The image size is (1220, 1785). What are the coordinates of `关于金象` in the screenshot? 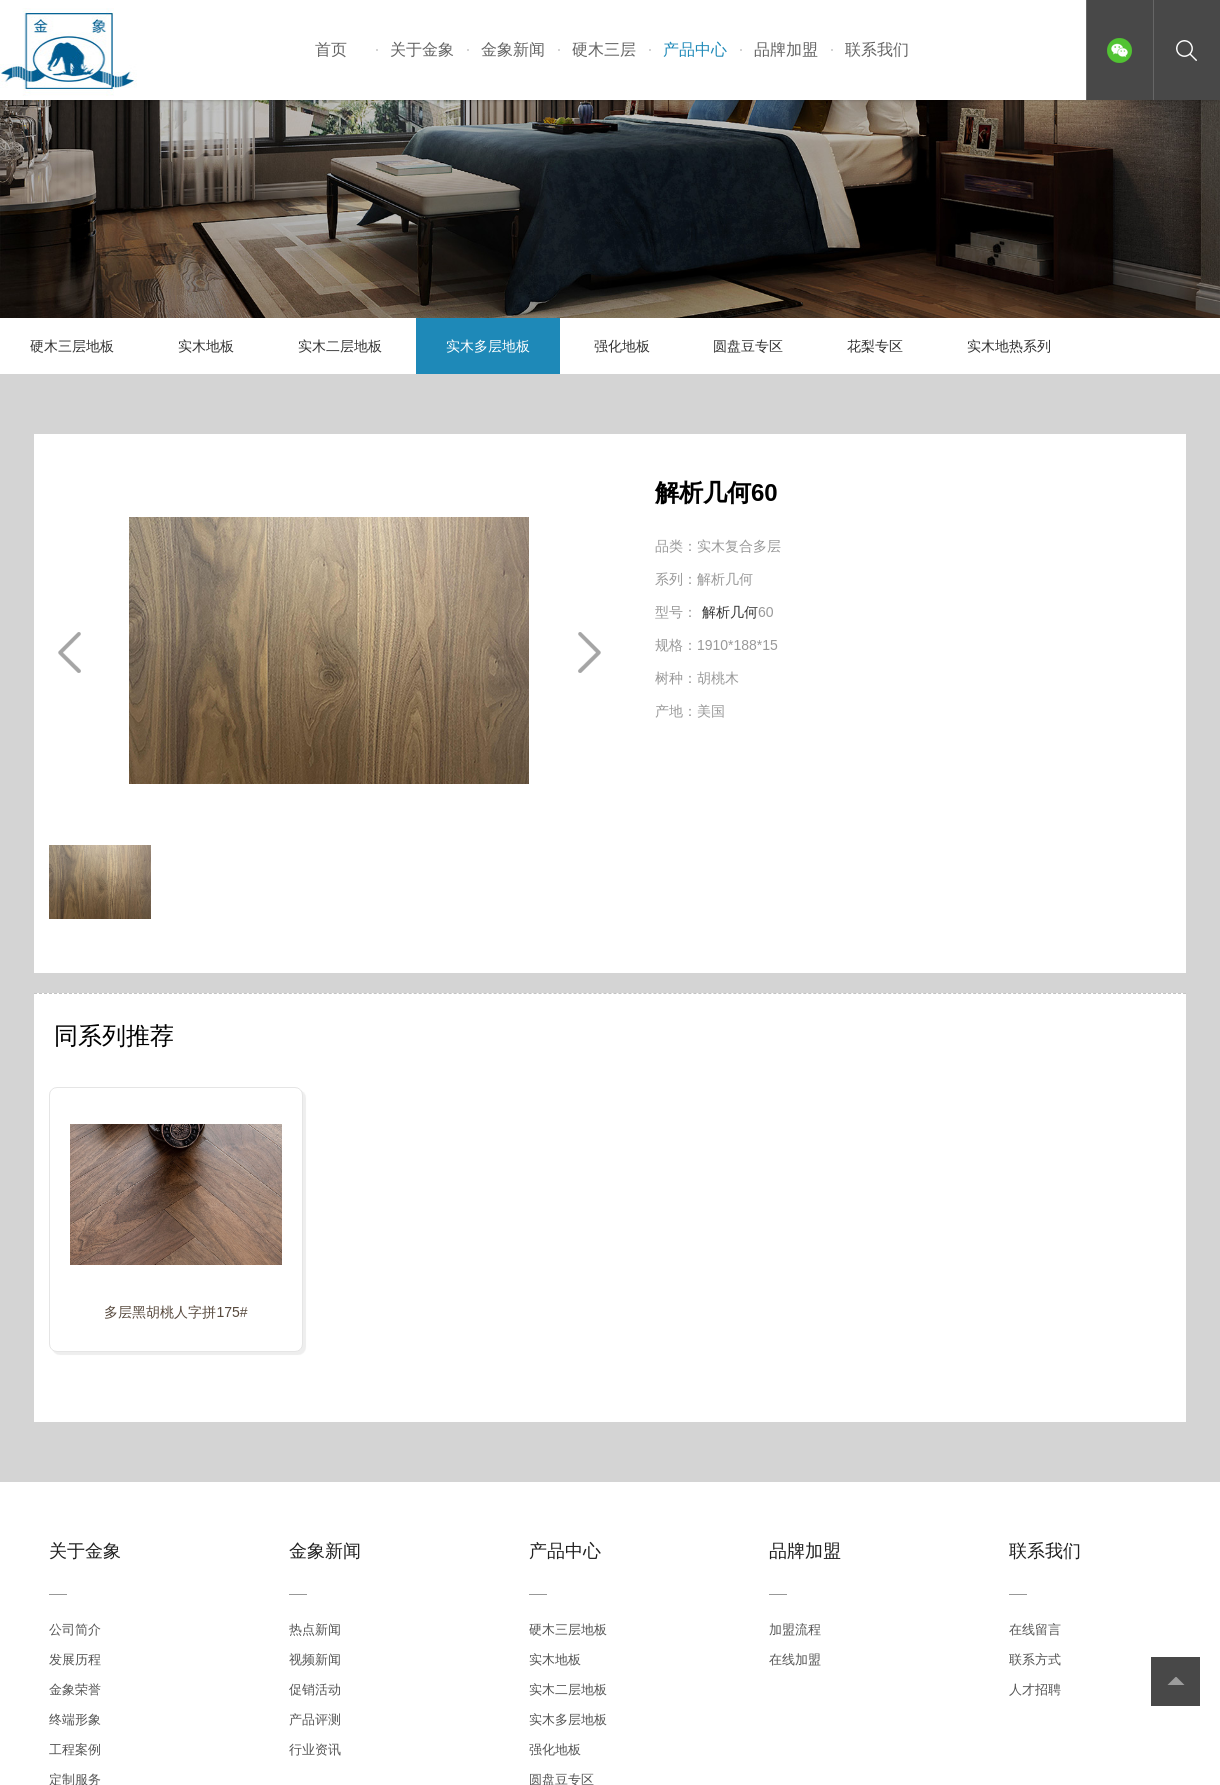 It's located at (422, 49).